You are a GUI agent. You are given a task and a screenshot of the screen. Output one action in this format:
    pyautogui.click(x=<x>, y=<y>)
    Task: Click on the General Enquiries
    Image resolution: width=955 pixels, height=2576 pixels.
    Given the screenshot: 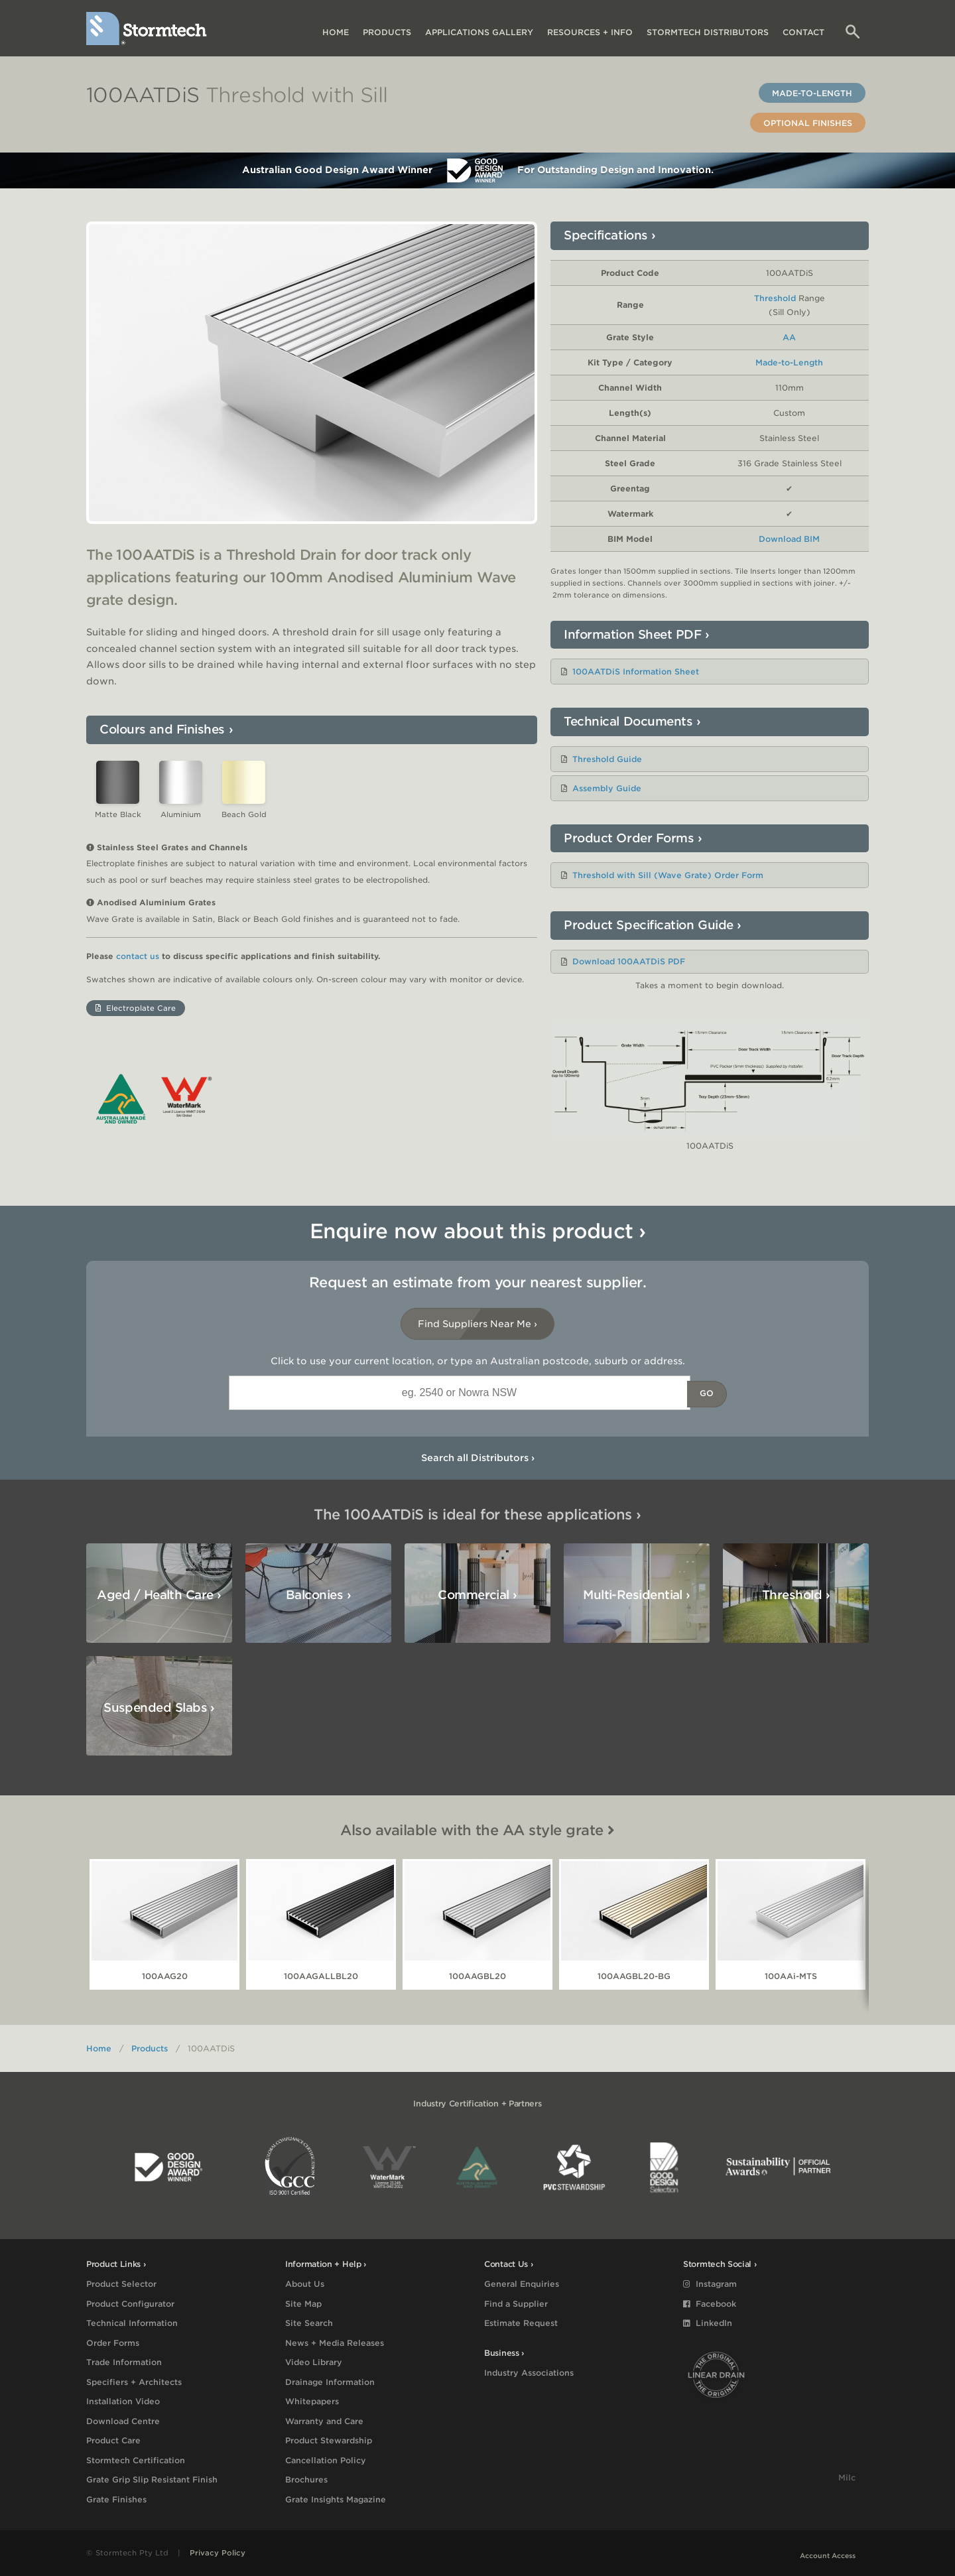 What is the action you would take?
    pyautogui.click(x=521, y=2284)
    